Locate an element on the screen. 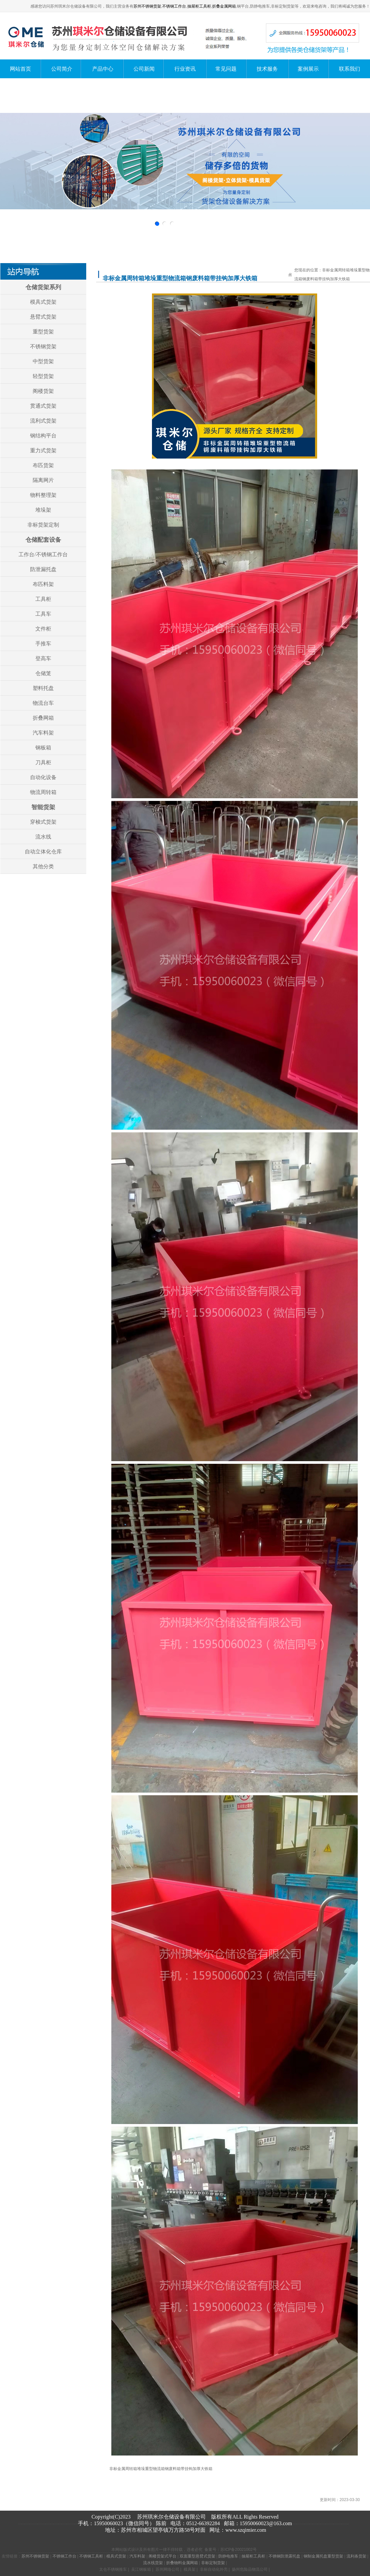 This screenshot has width=370, height=2576. 联系我们 is located at coordinates (349, 69).